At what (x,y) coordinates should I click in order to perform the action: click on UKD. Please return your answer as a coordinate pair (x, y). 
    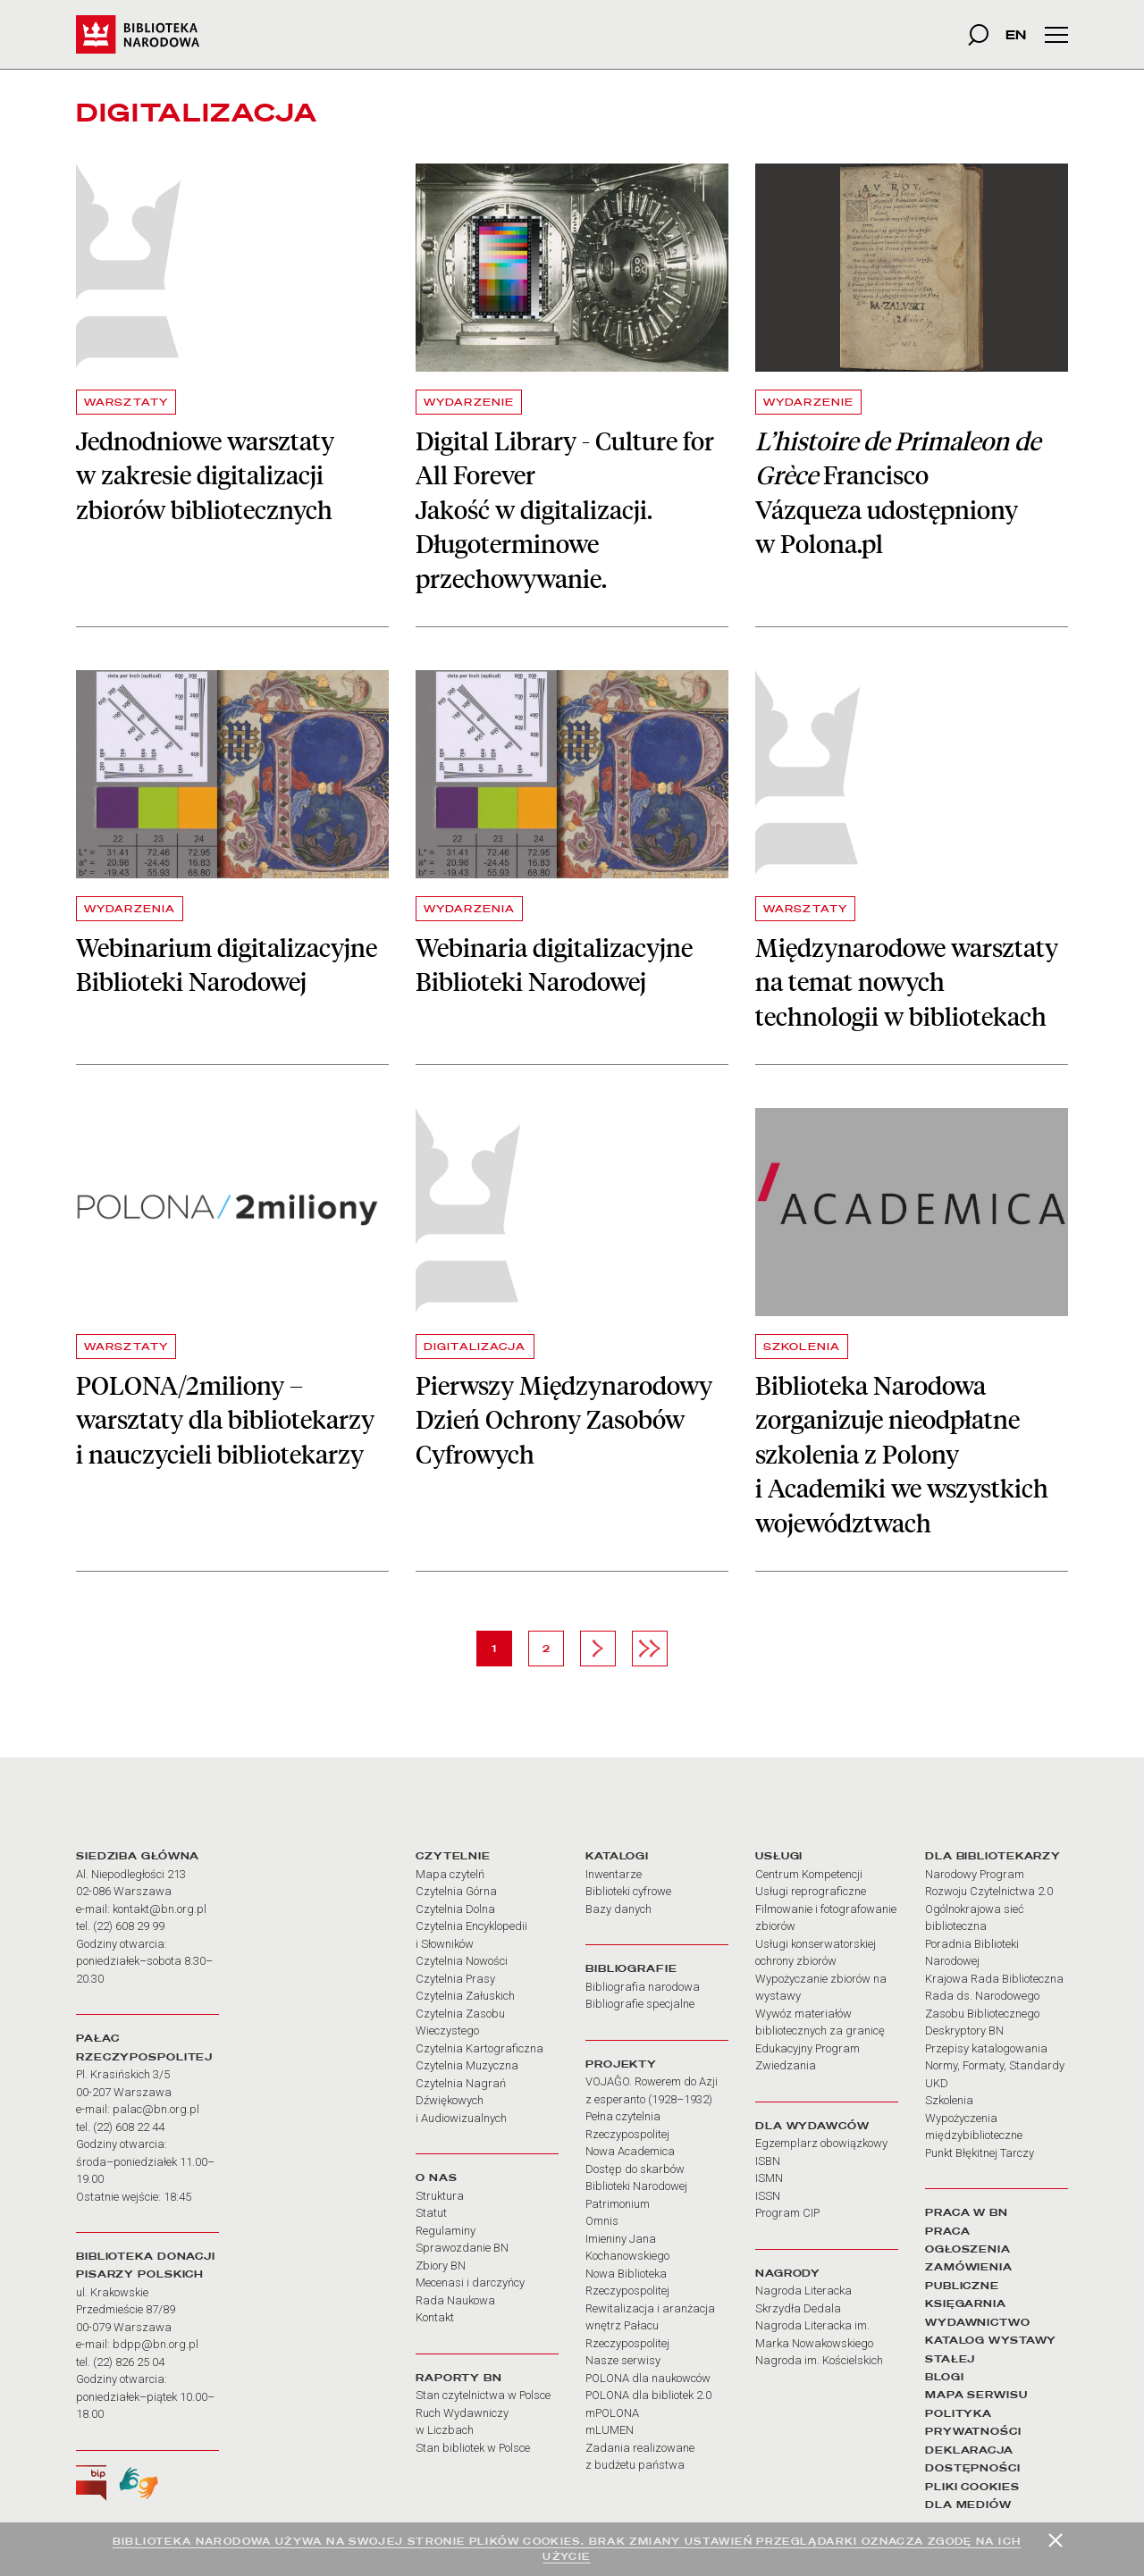
    Looking at the image, I should click on (936, 2083).